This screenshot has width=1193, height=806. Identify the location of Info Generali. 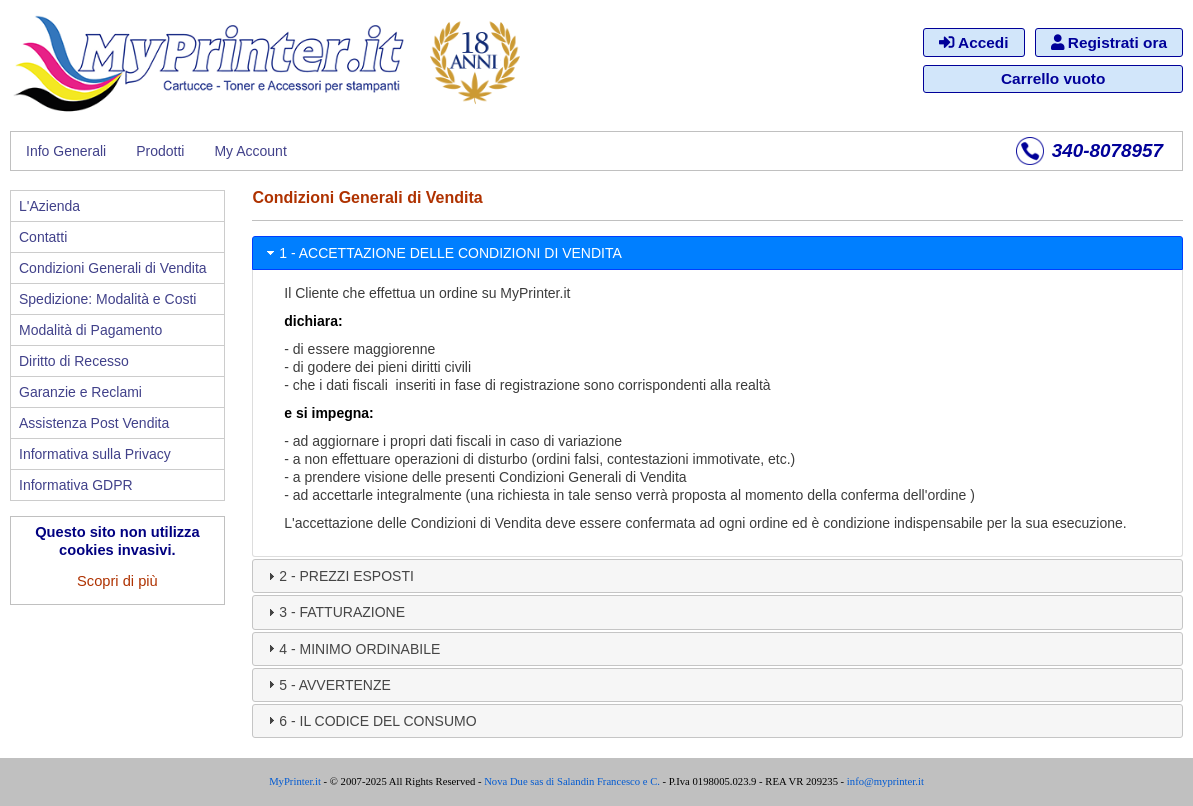
(66, 151).